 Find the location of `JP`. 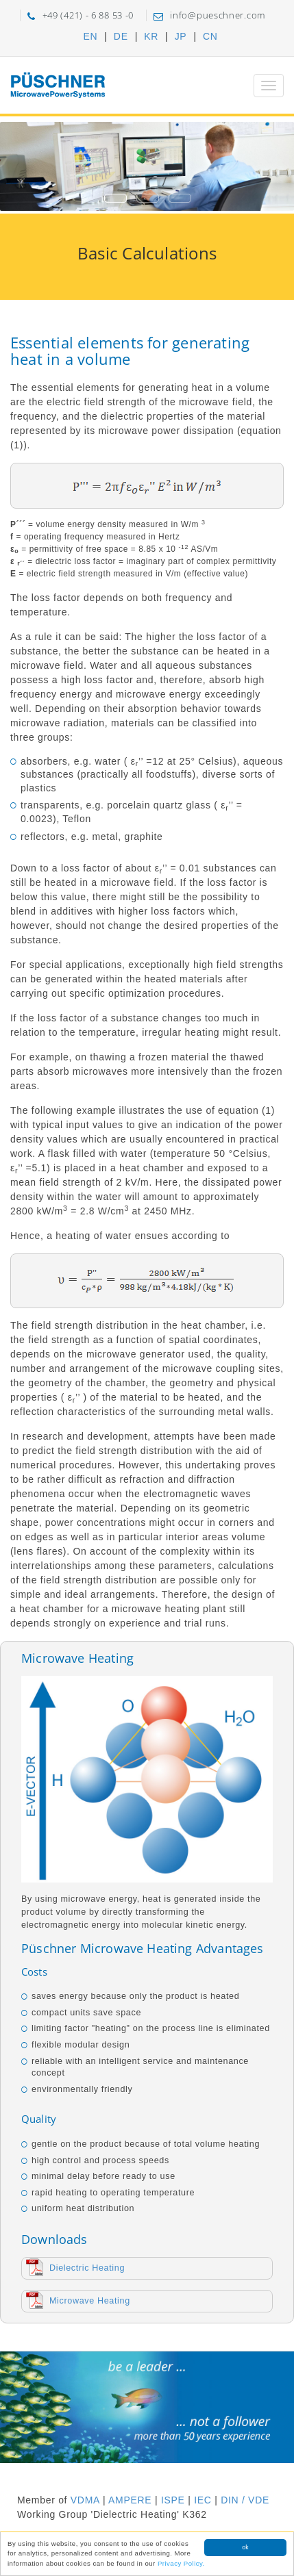

JP is located at coordinates (181, 36).